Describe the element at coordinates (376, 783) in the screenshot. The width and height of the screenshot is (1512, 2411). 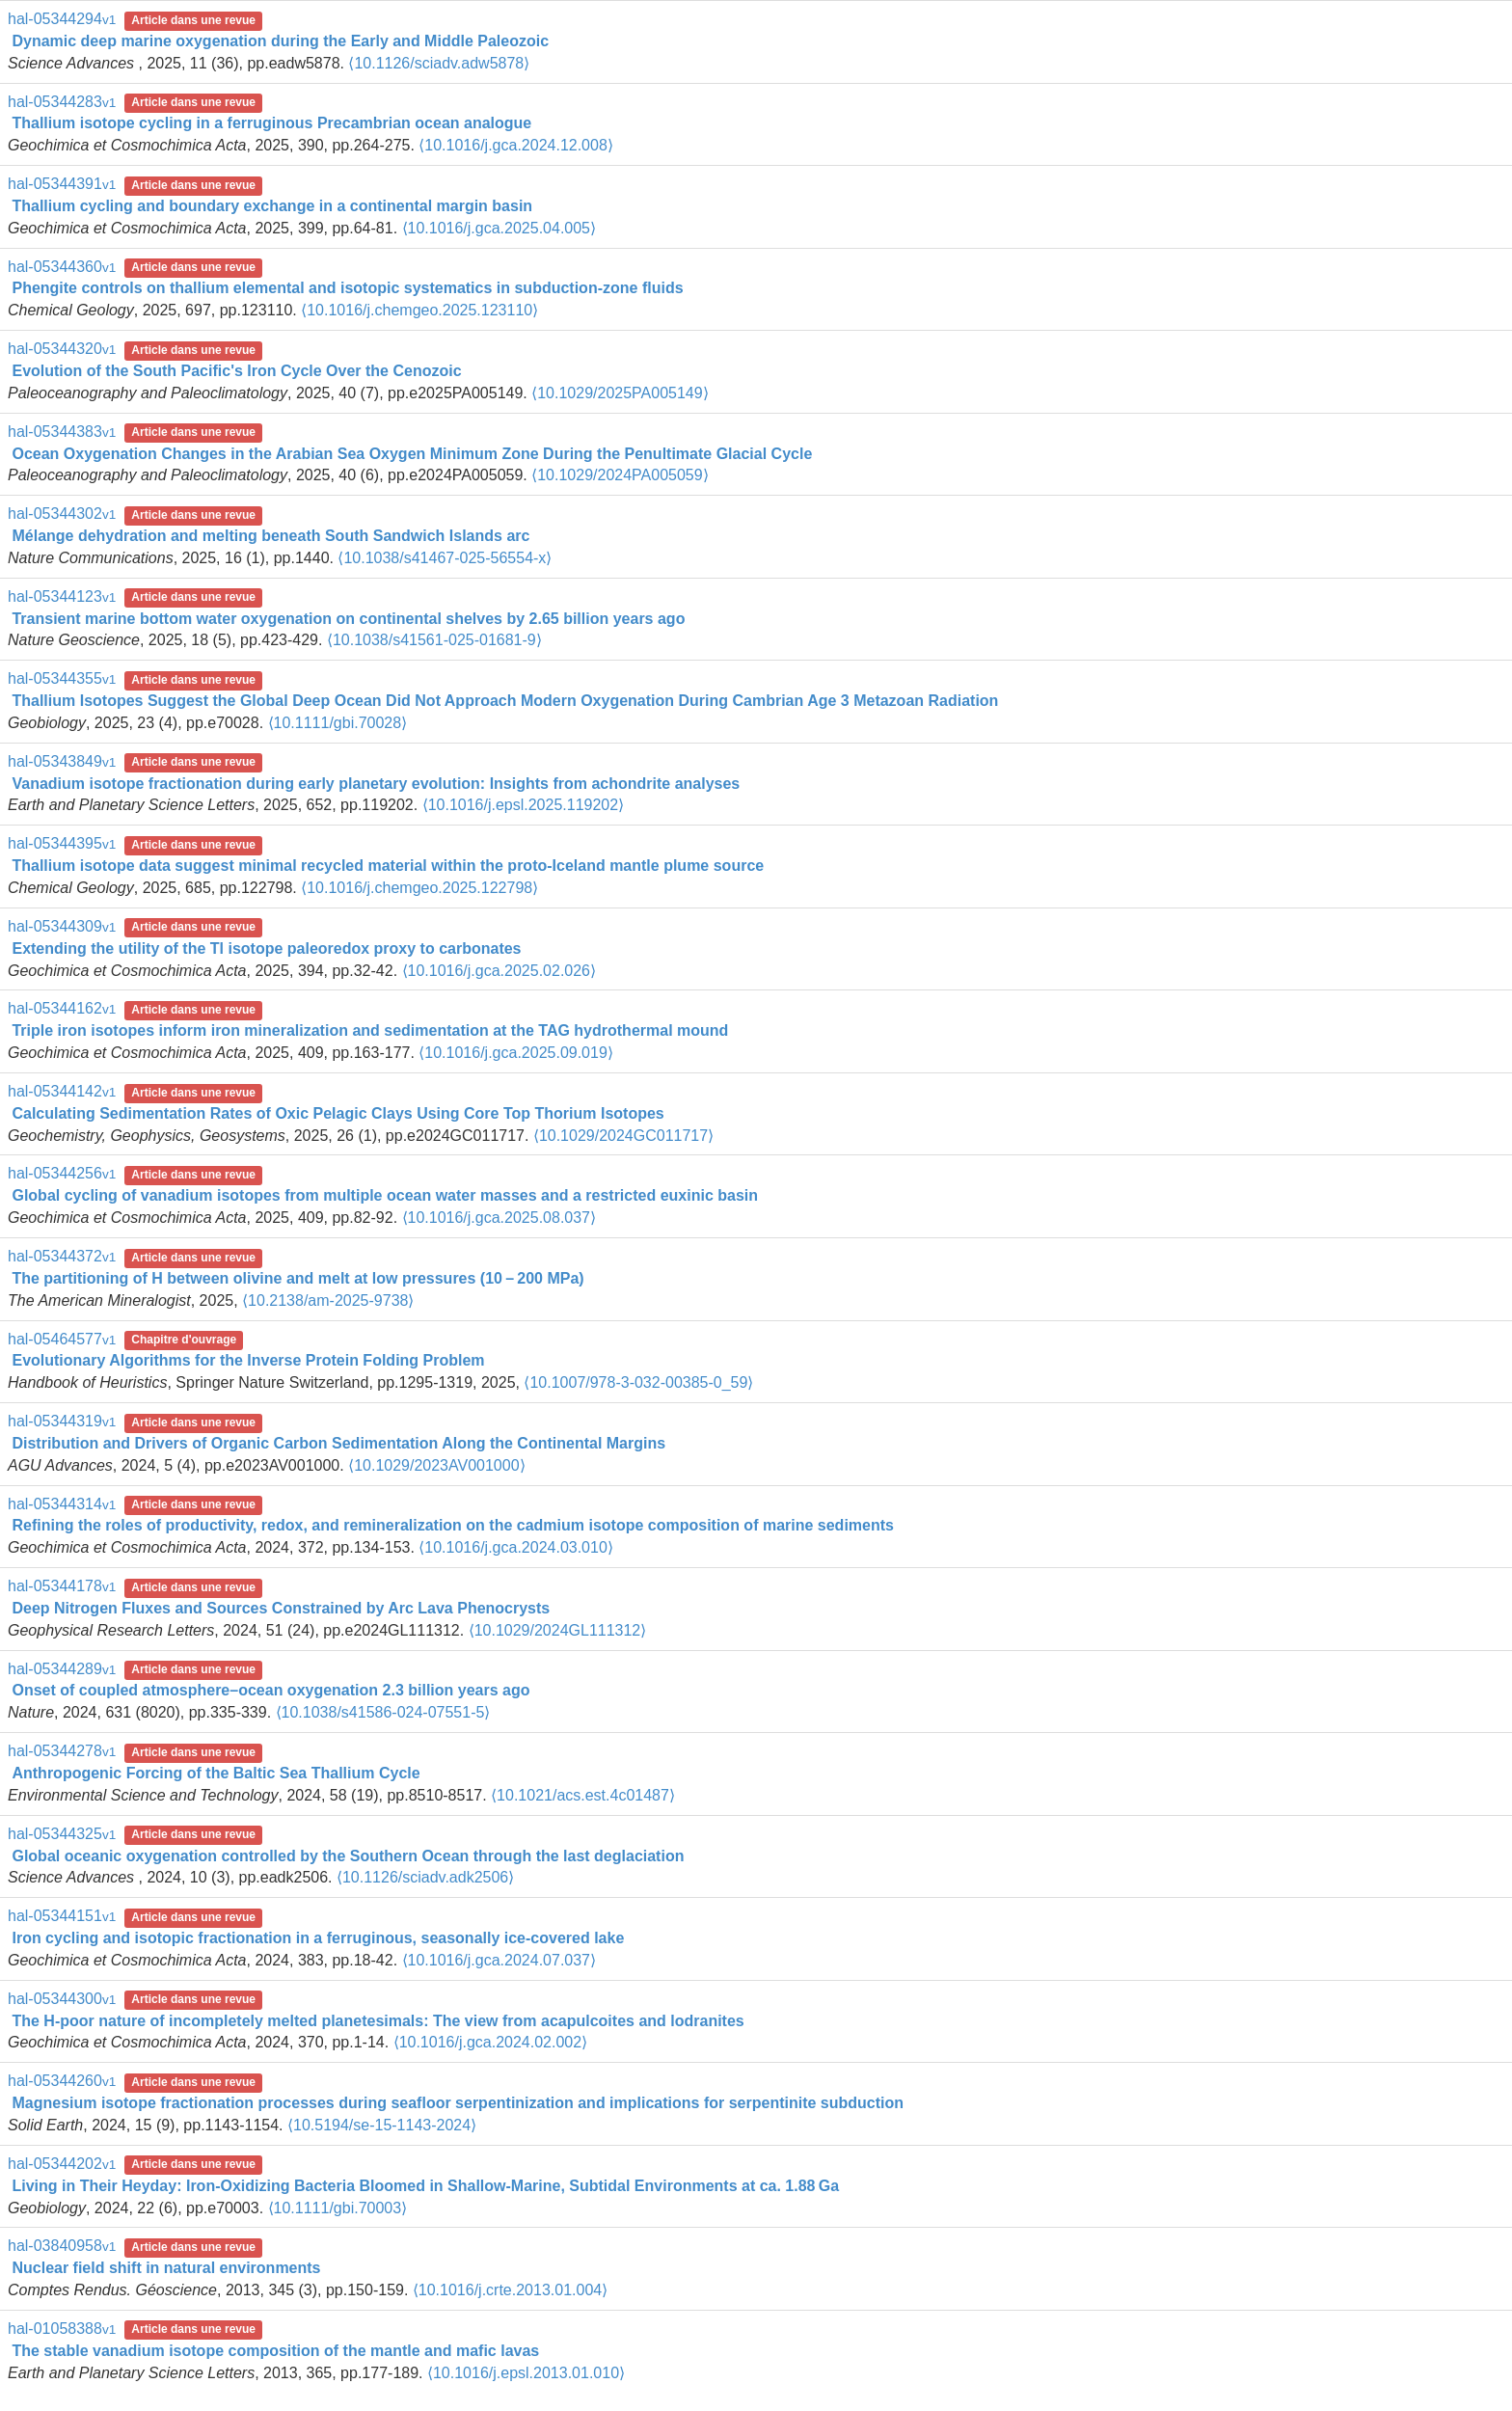
I see `Vanadium isotope fractionation during early planetary evolution: Insights from achondrite analyses` at that location.